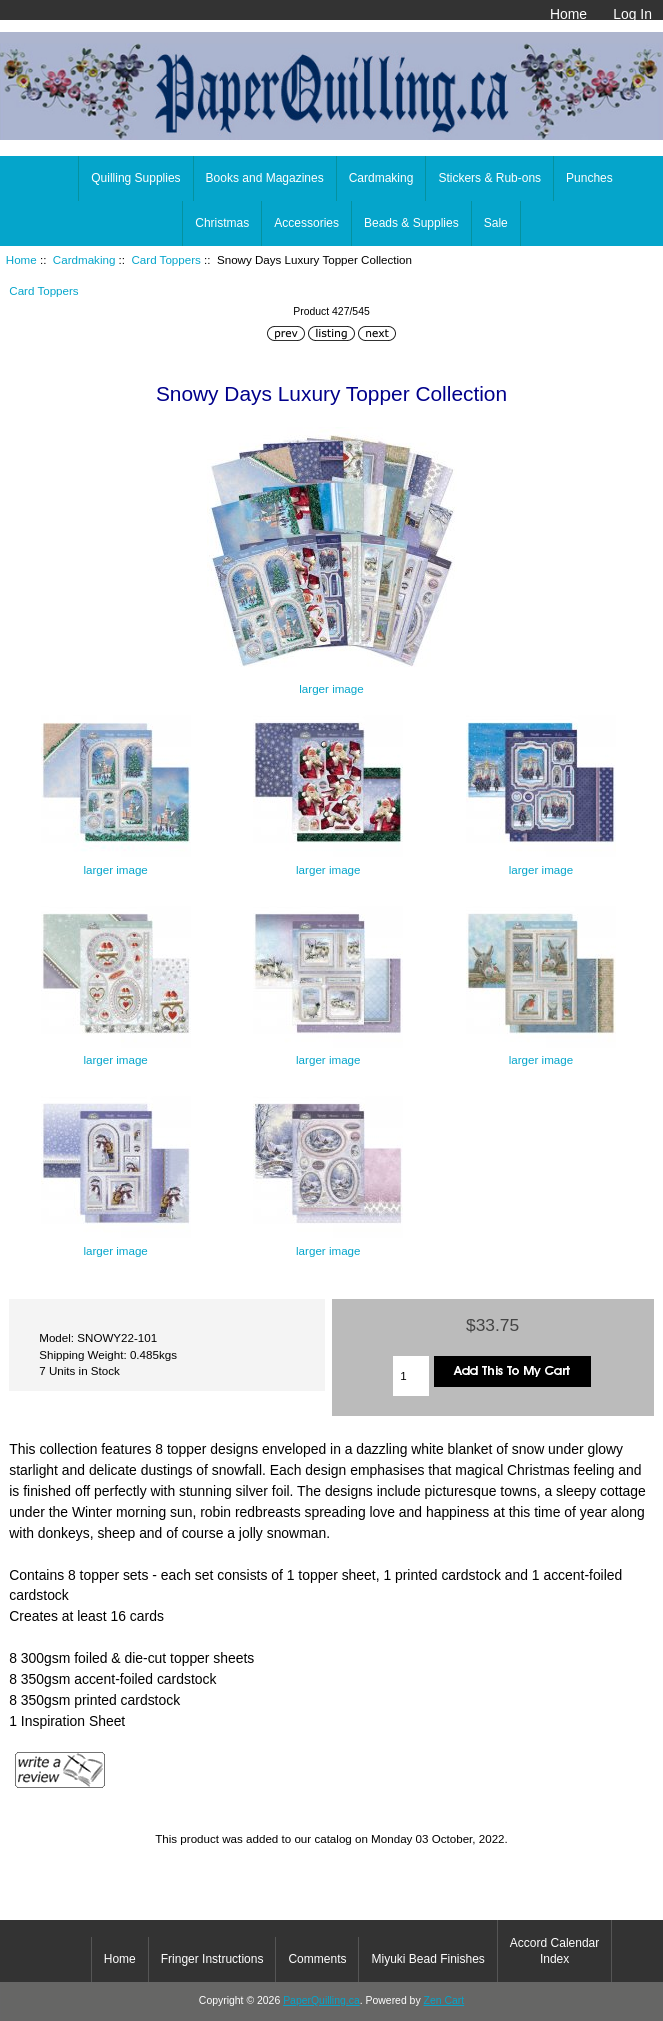 Image resolution: width=663 pixels, height=2021 pixels. What do you see at coordinates (489, 178) in the screenshot?
I see `Stickers & Rub-ons` at bounding box center [489, 178].